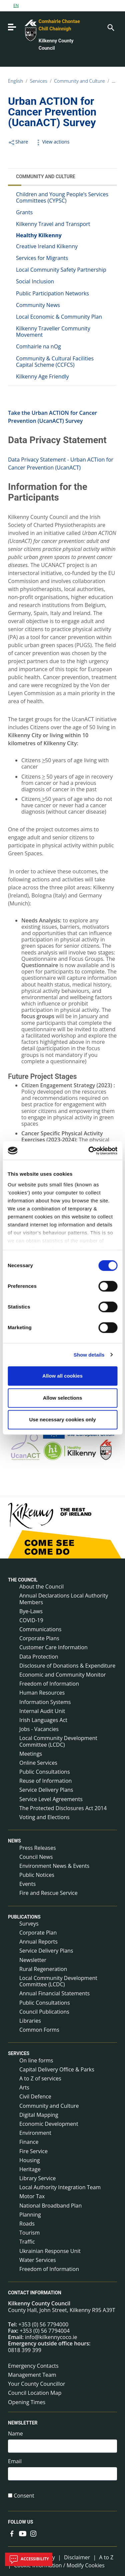  What do you see at coordinates (58, 1741) in the screenshot?
I see `Local Community Development Committee (LCDC)` at bounding box center [58, 1741].